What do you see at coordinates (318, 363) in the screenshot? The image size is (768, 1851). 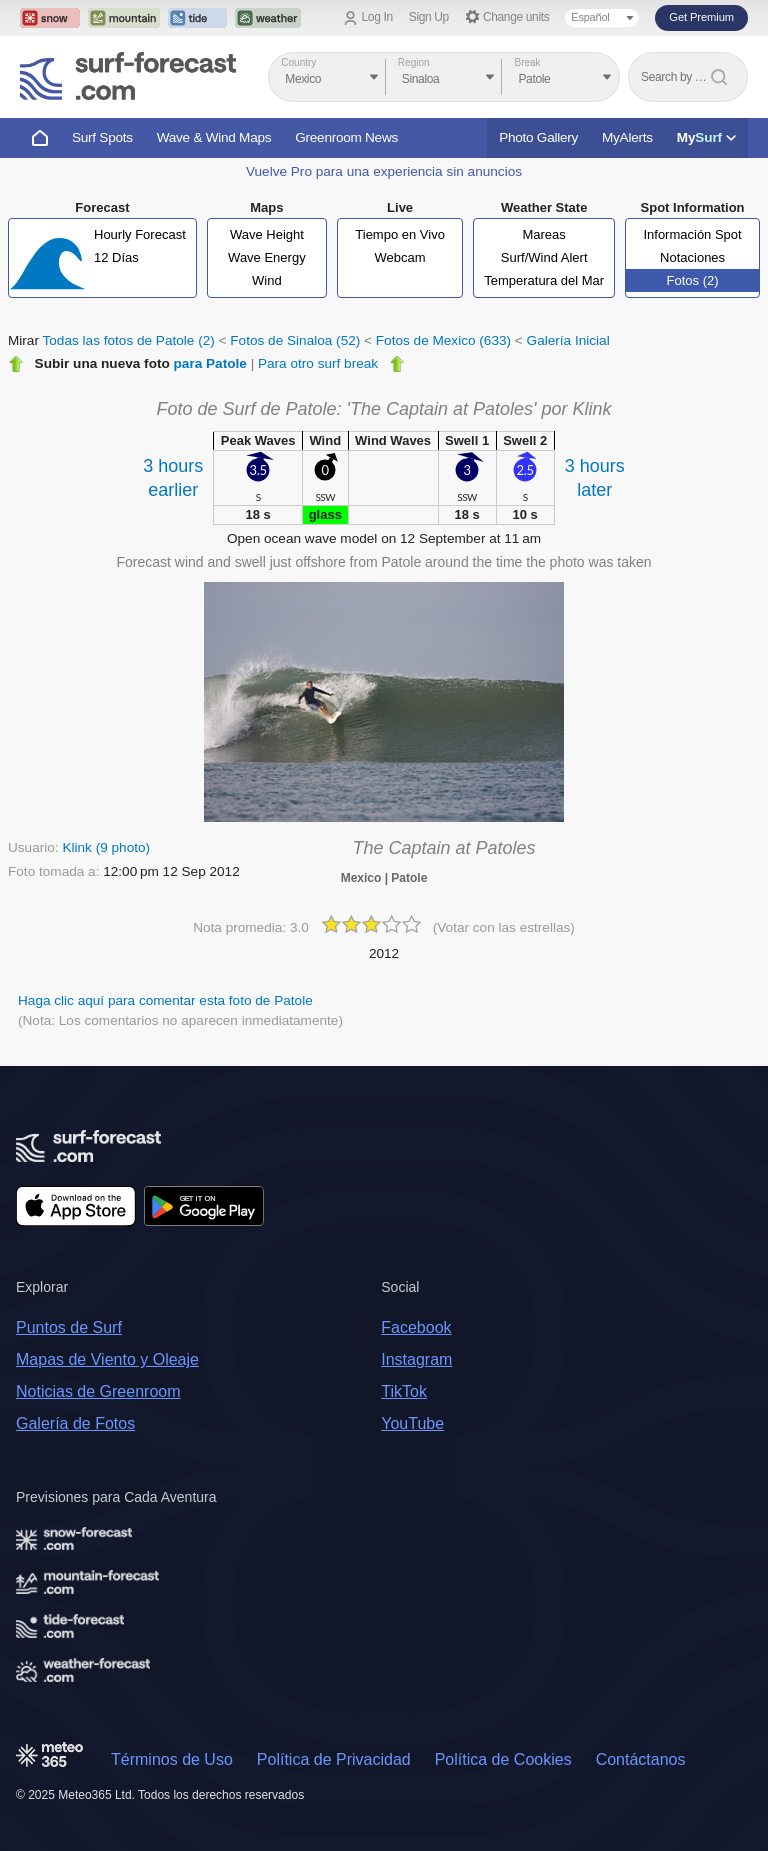 I see `Para otro surf break` at bounding box center [318, 363].